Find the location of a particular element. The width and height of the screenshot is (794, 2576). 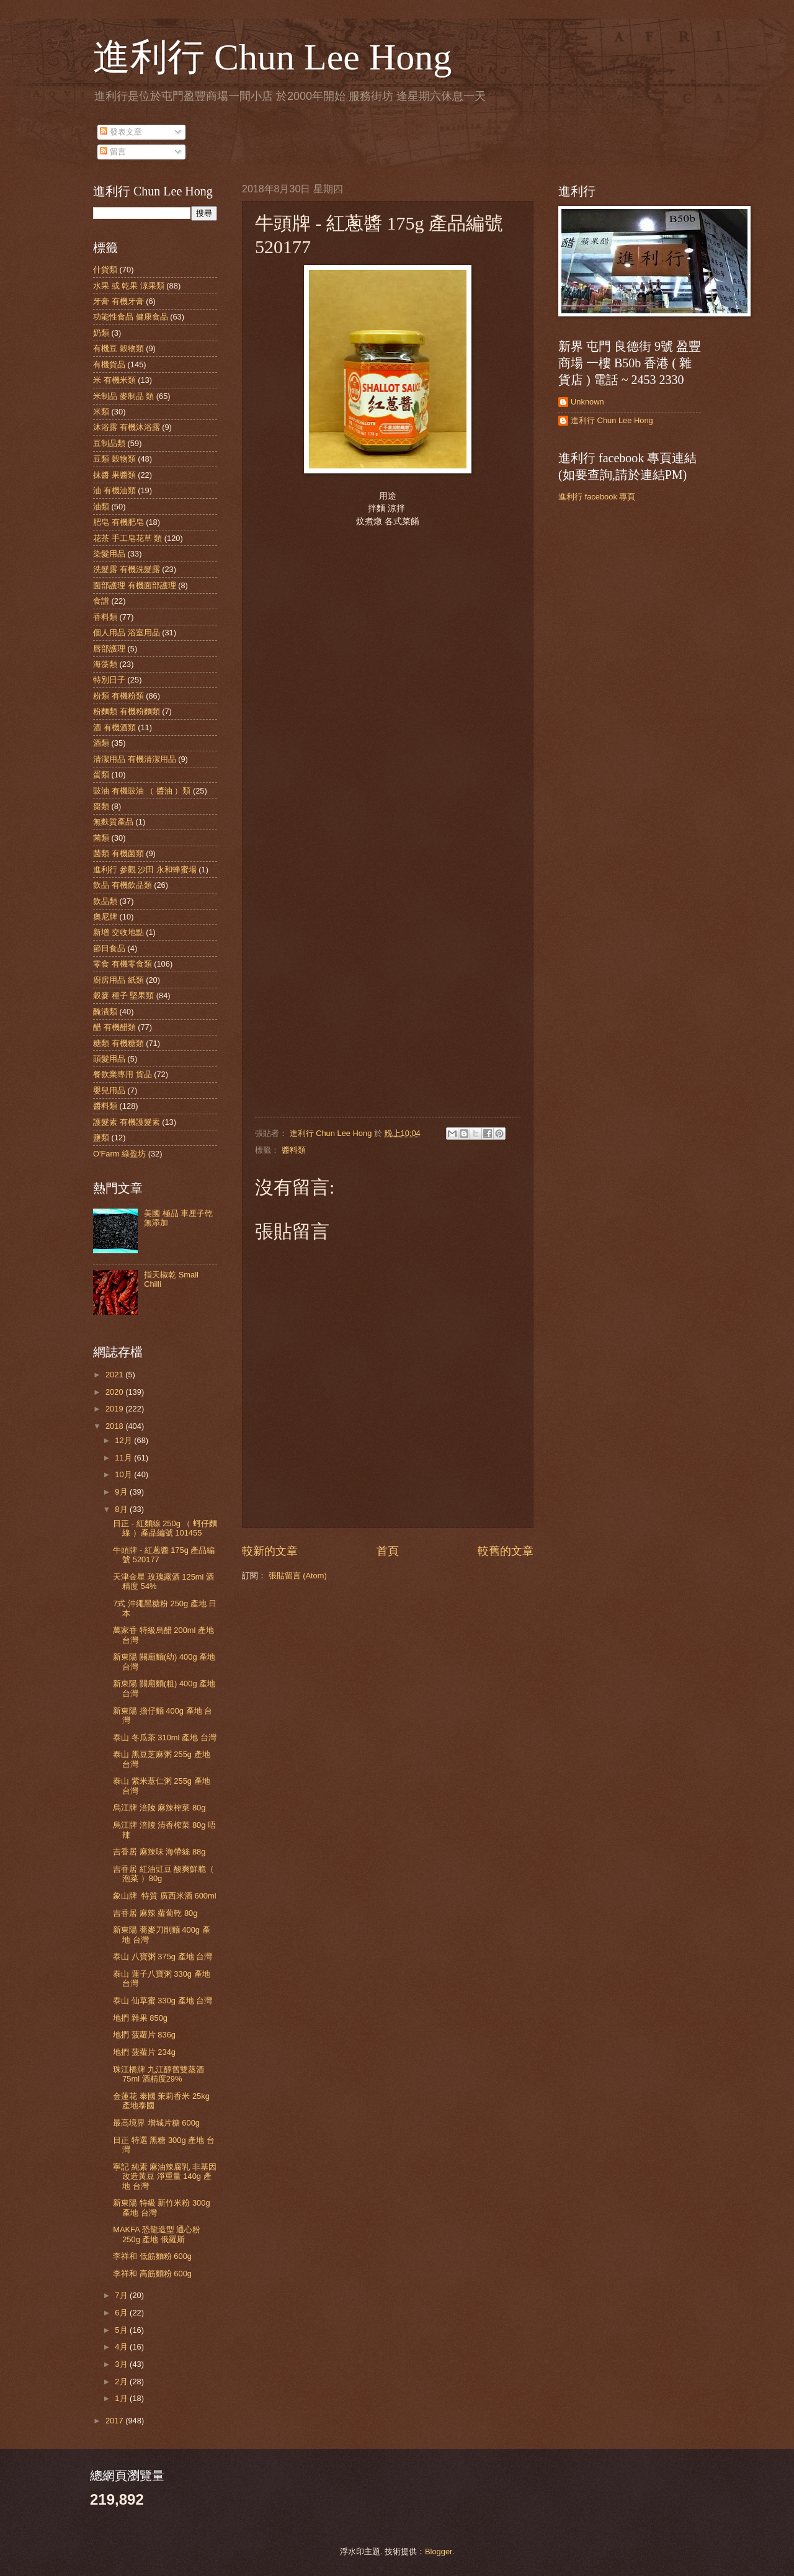

5月 is located at coordinates (122, 2330).